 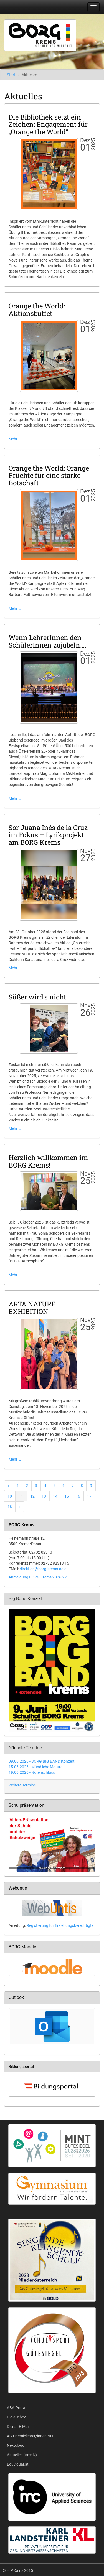 I want to click on 10, so click(x=9, y=1496).